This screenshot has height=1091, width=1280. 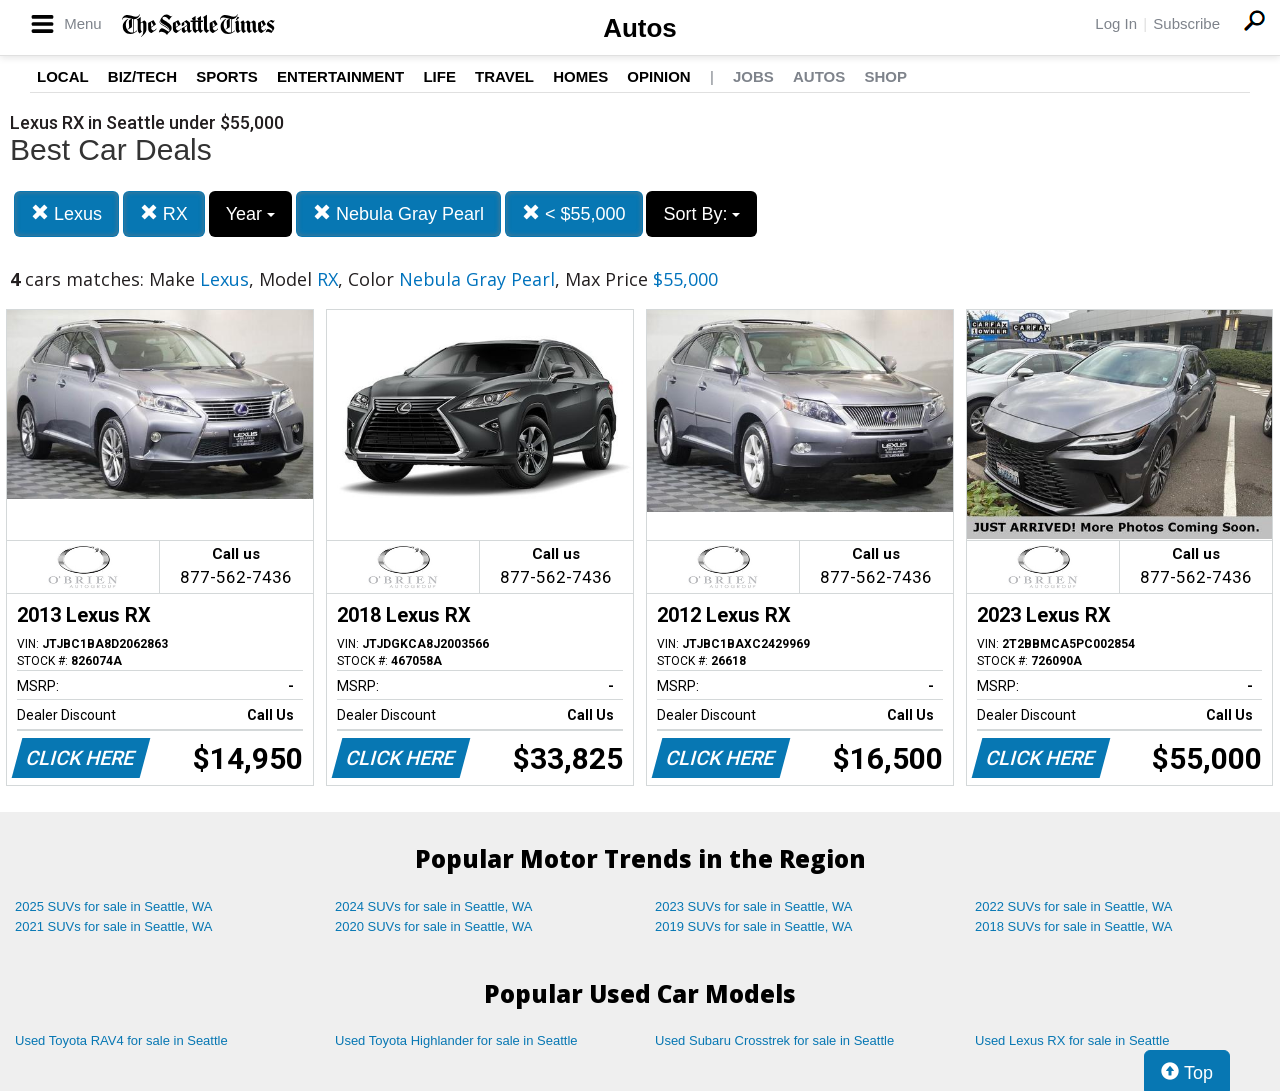 I want to click on 2021 SUVs for sale in Seattle, WA, so click(x=114, y=926).